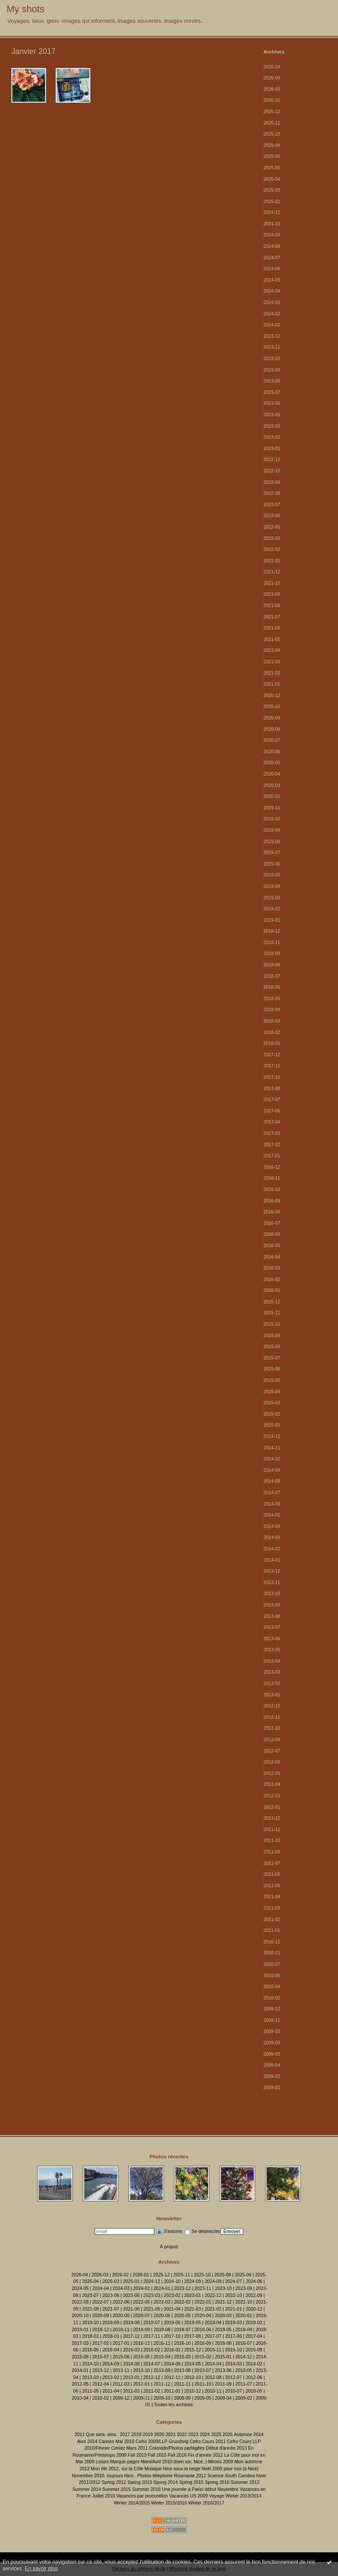 Image resolution: width=338 pixels, height=2576 pixels. I want to click on 2014-04, so click(271, 1526).